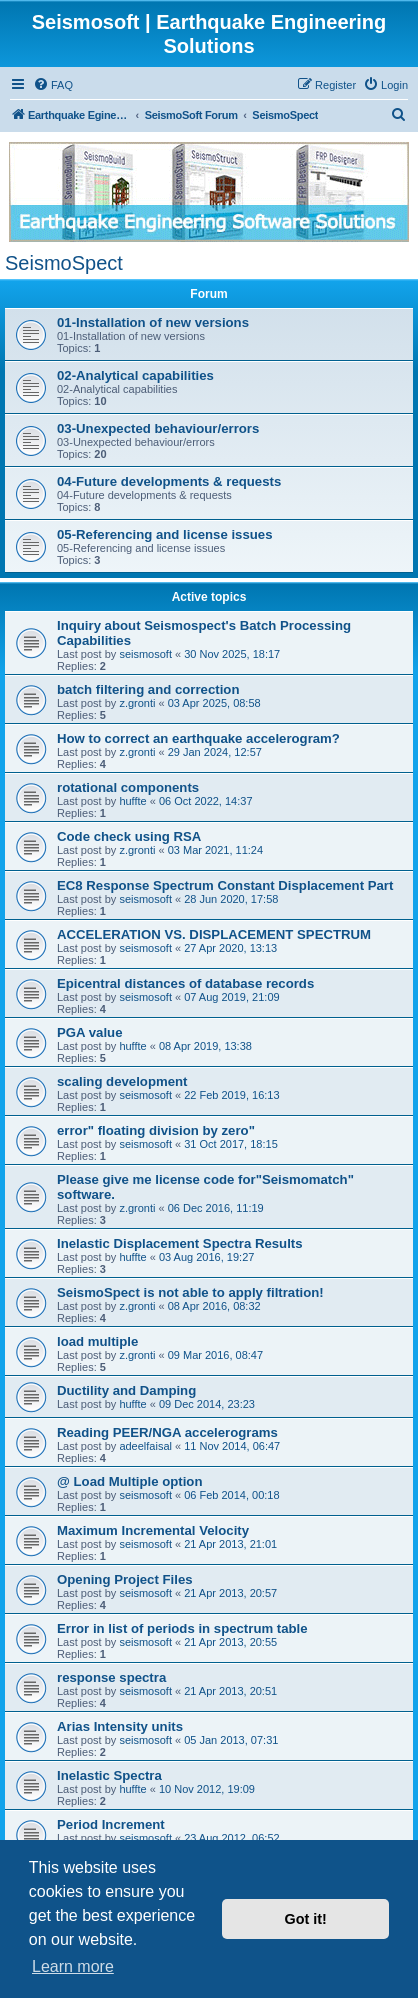 Image resolution: width=418 pixels, height=1998 pixels. I want to click on huffte, so click(132, 801).